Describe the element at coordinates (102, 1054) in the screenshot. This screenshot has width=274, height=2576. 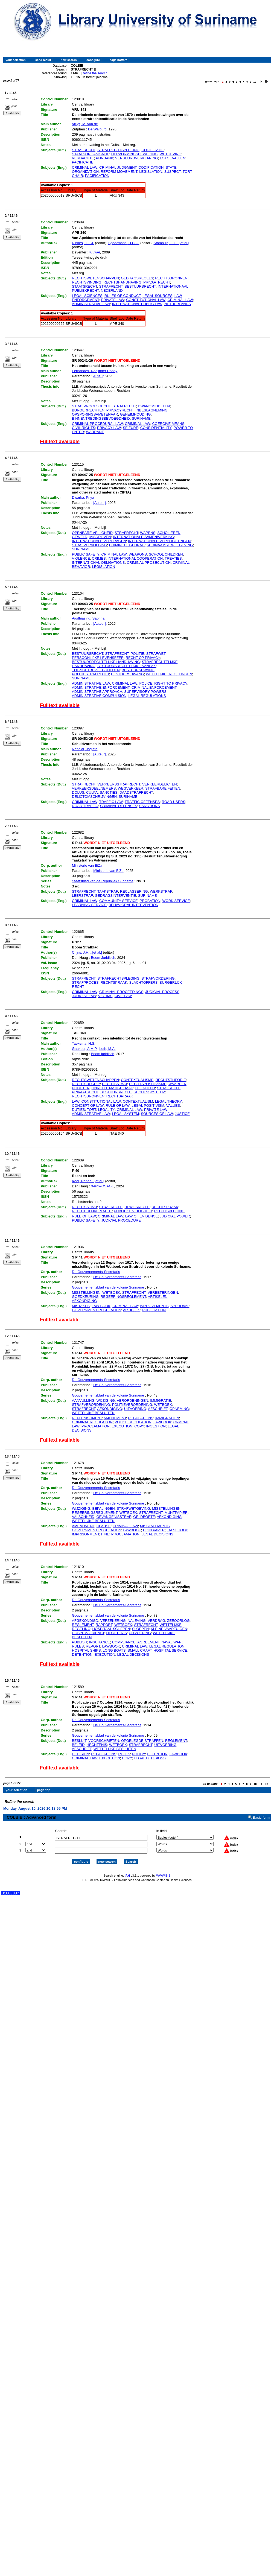
I see `Boom juridisch` at that location.